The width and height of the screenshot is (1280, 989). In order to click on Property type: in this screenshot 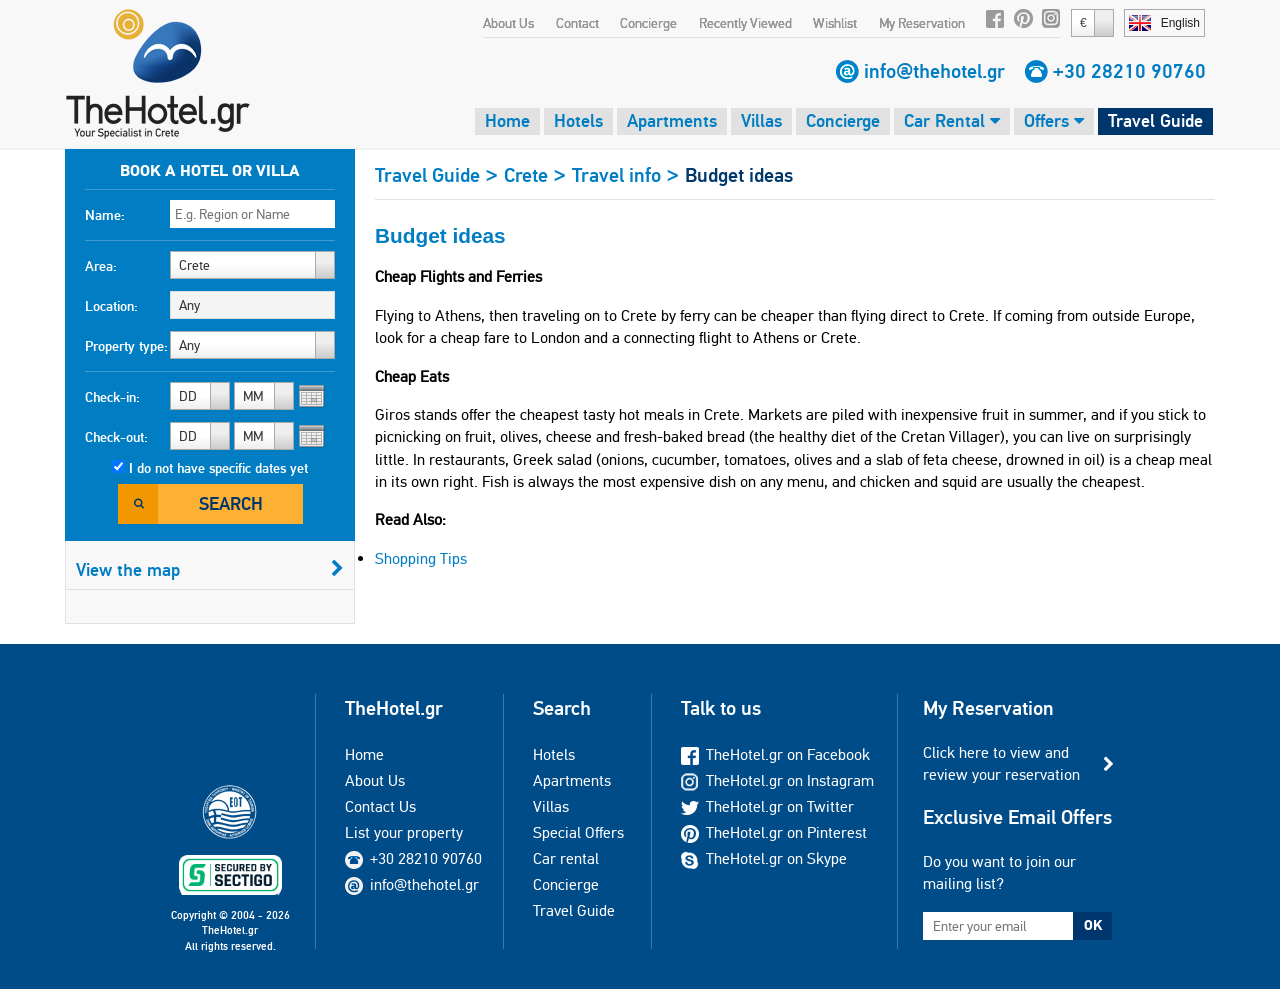, I will do `click(126, 346)`.